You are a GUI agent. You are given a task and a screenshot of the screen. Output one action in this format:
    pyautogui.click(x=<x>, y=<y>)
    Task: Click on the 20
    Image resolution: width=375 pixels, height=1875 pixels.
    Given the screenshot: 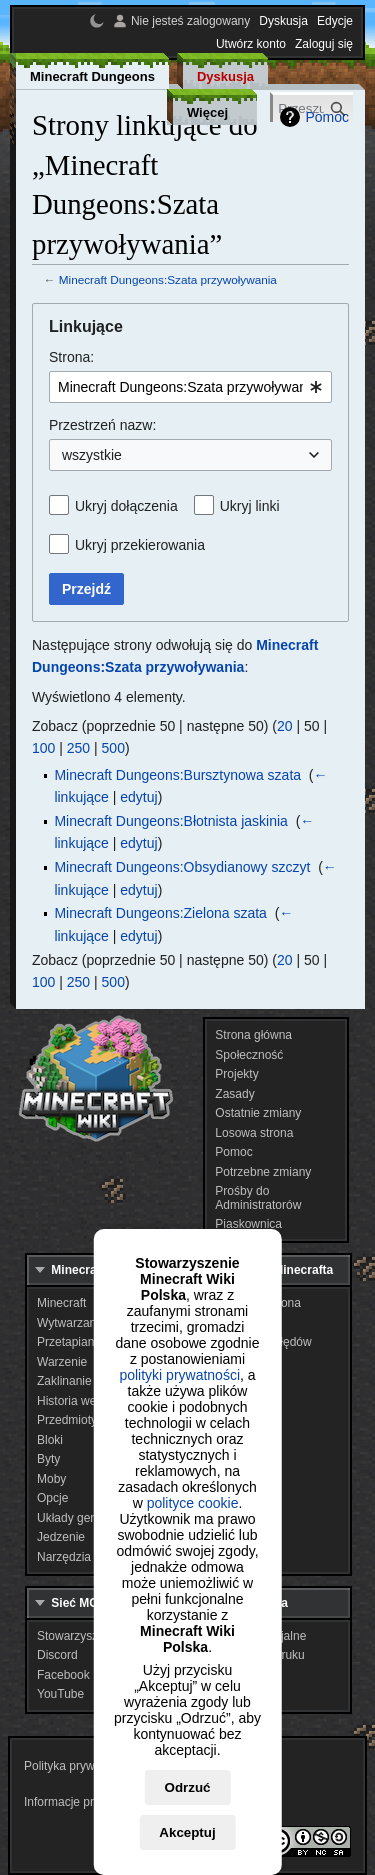 What is the action you would take?
    pyautogui.click(x=285, y=726)
    